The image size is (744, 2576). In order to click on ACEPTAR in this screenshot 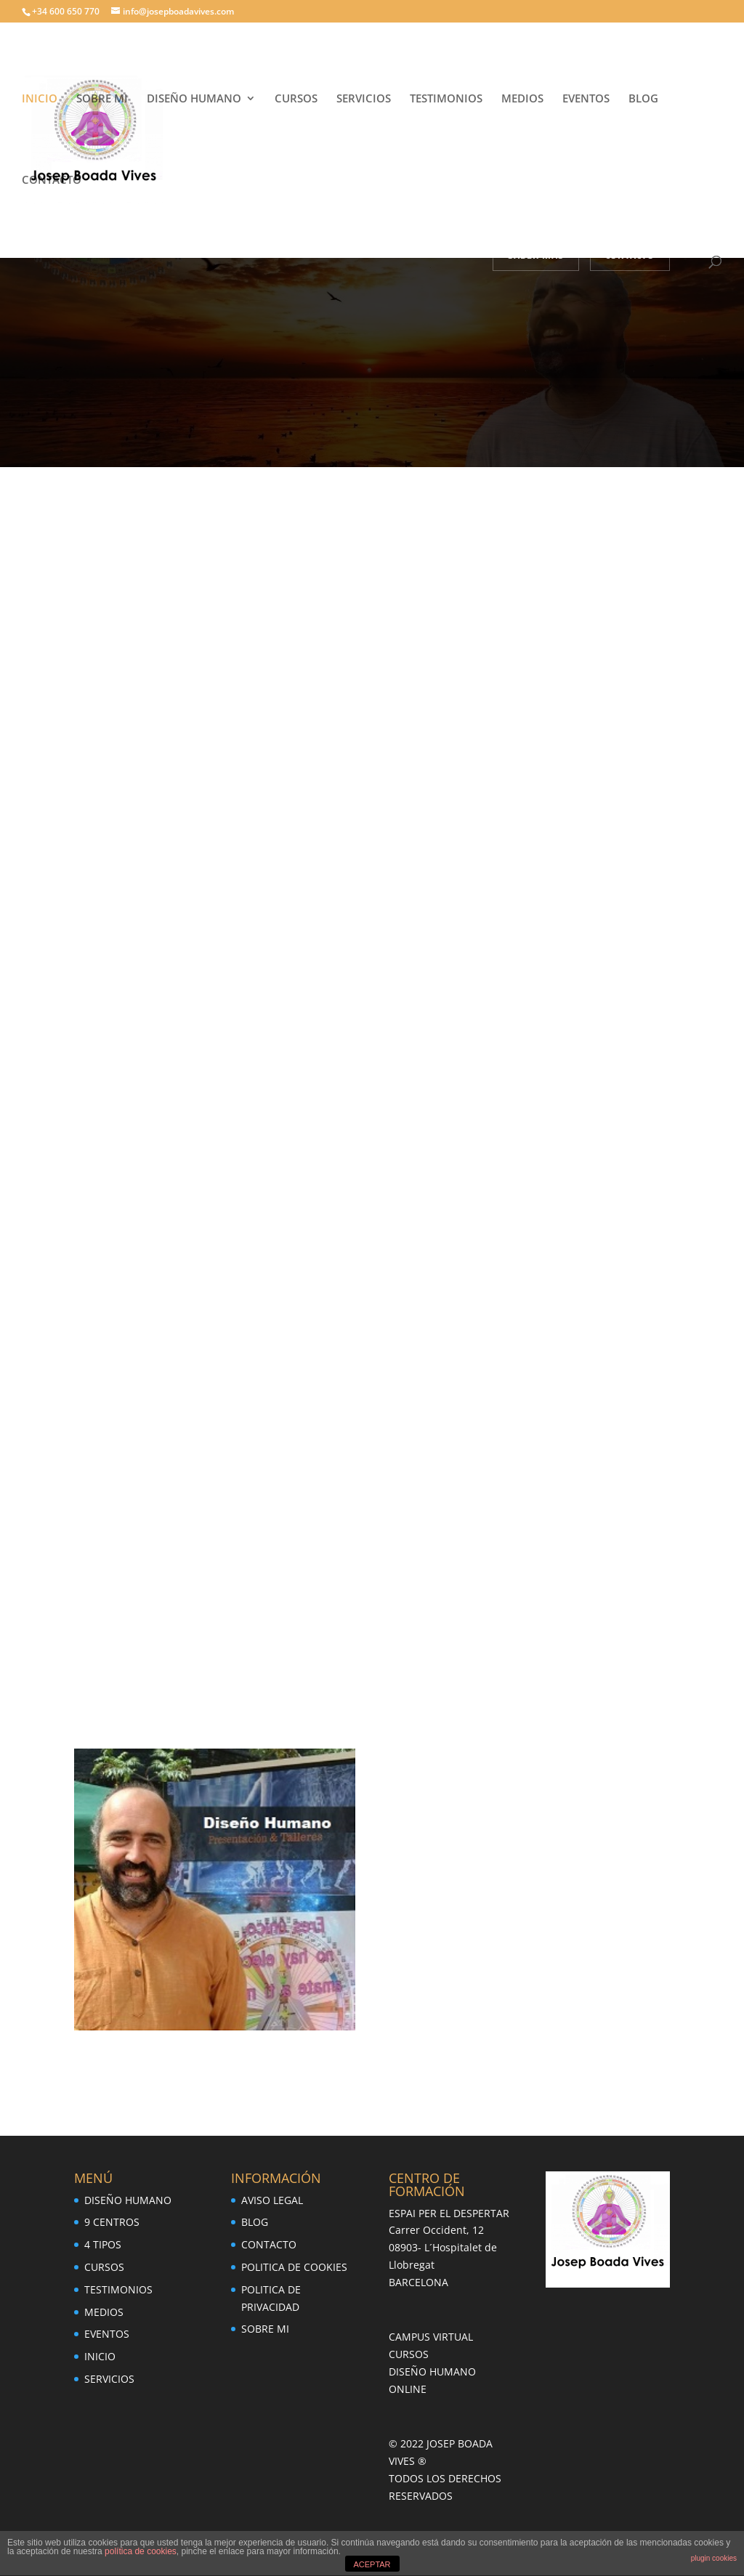, I will do `click(371, 2564)`.